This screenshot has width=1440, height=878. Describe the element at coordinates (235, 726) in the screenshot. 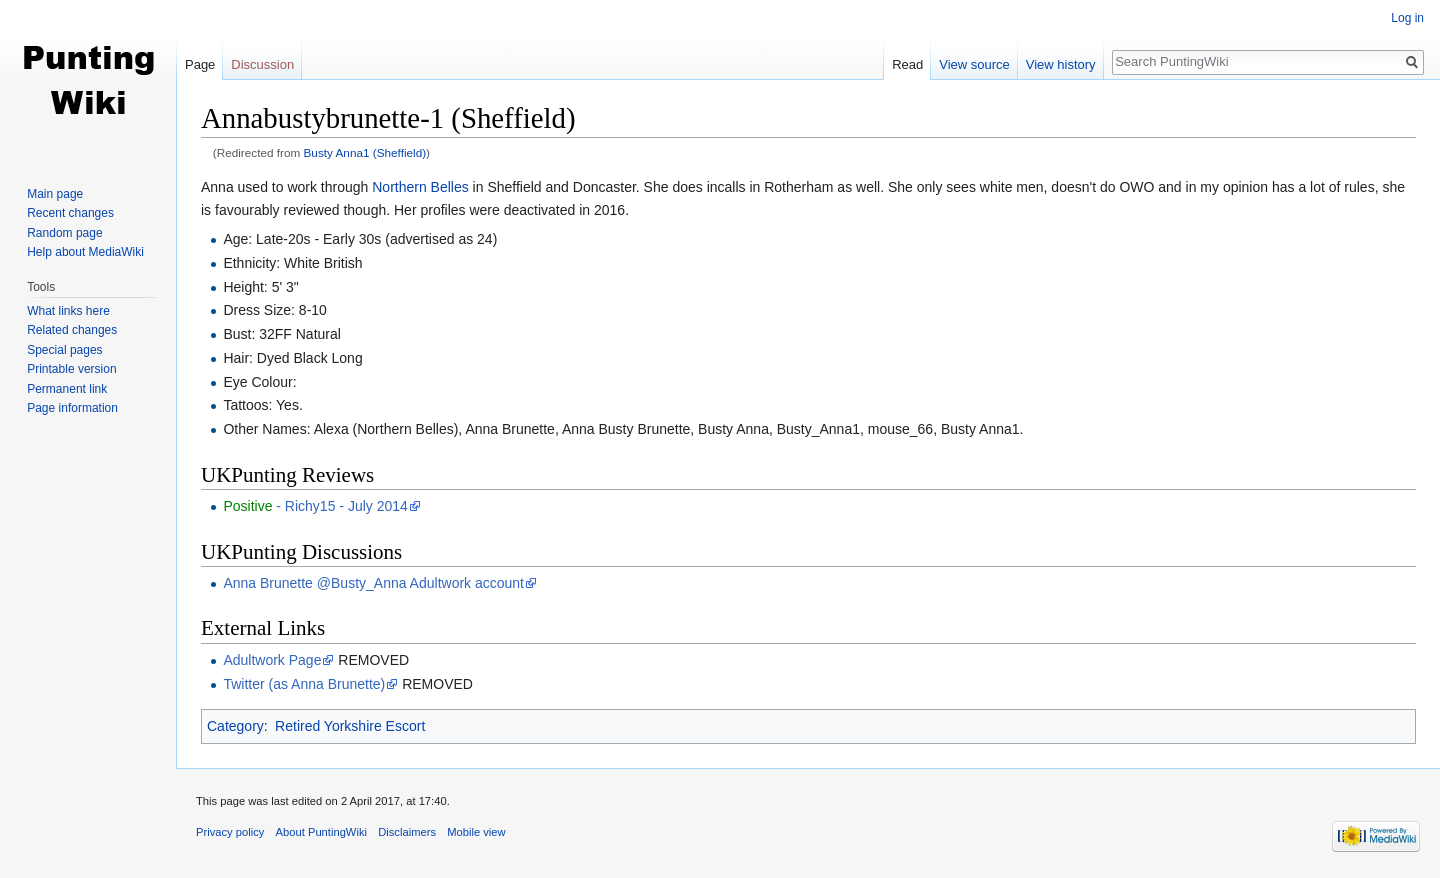

I see `Category` at that location.